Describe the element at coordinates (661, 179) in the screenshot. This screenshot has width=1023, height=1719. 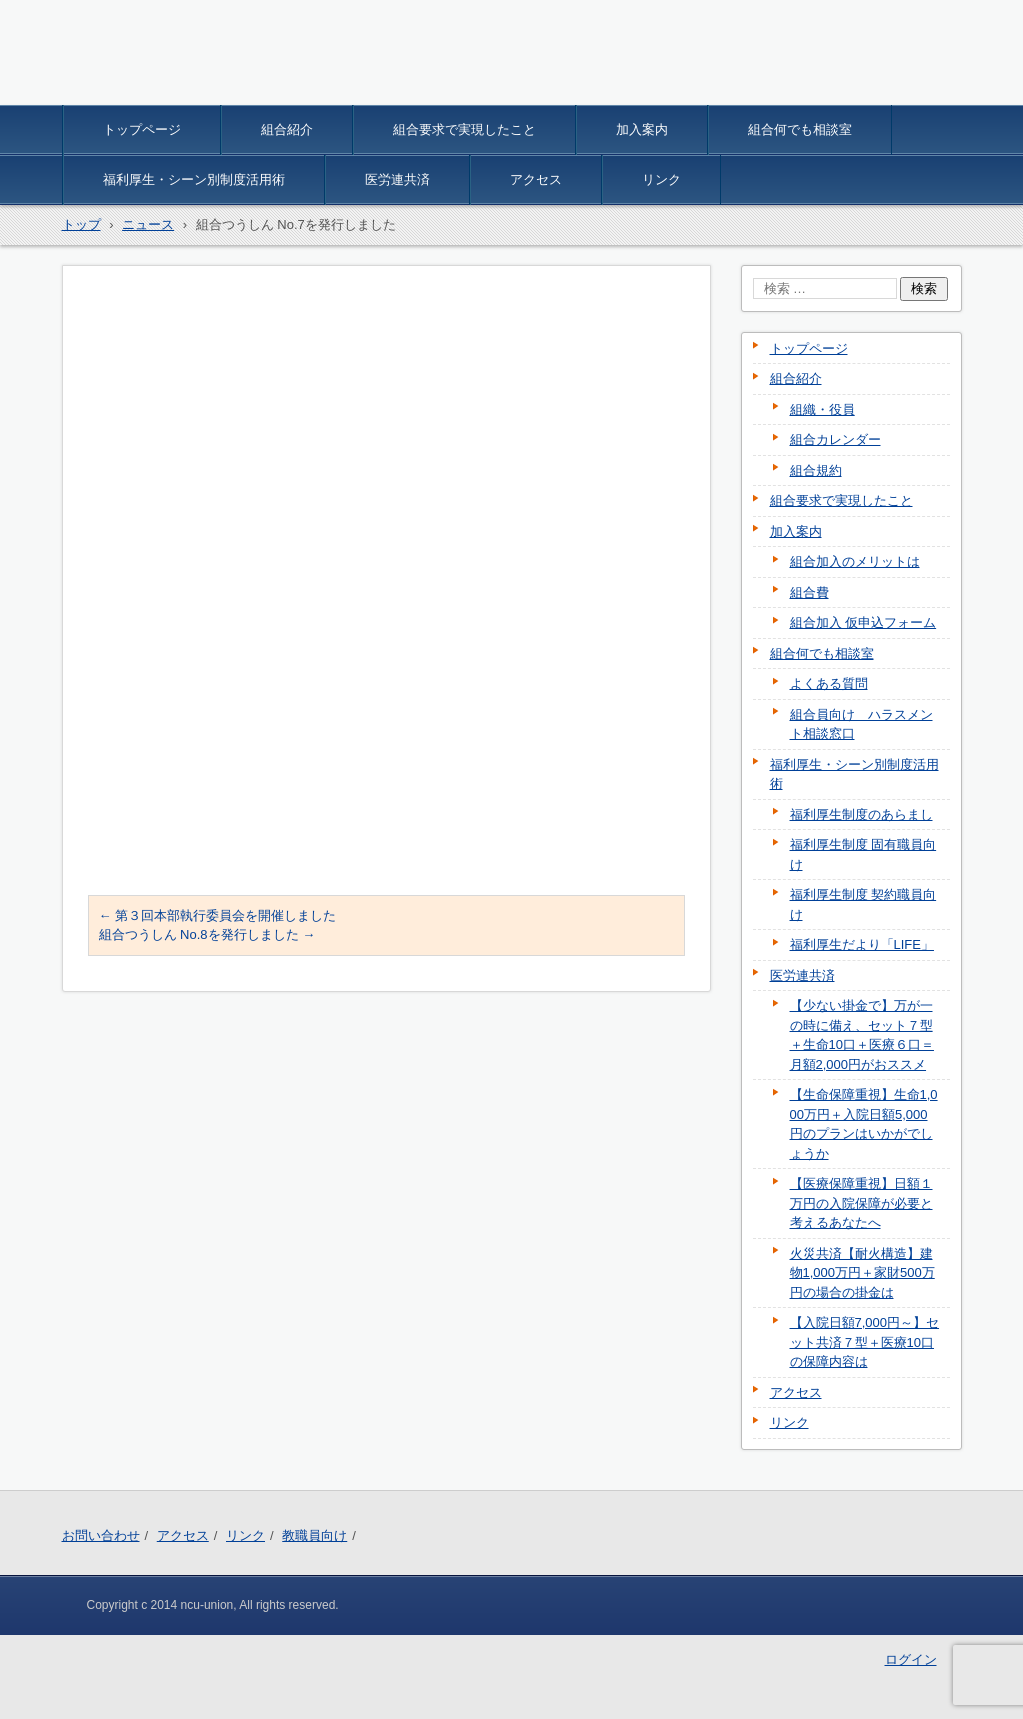
I see `リンク` at that location.